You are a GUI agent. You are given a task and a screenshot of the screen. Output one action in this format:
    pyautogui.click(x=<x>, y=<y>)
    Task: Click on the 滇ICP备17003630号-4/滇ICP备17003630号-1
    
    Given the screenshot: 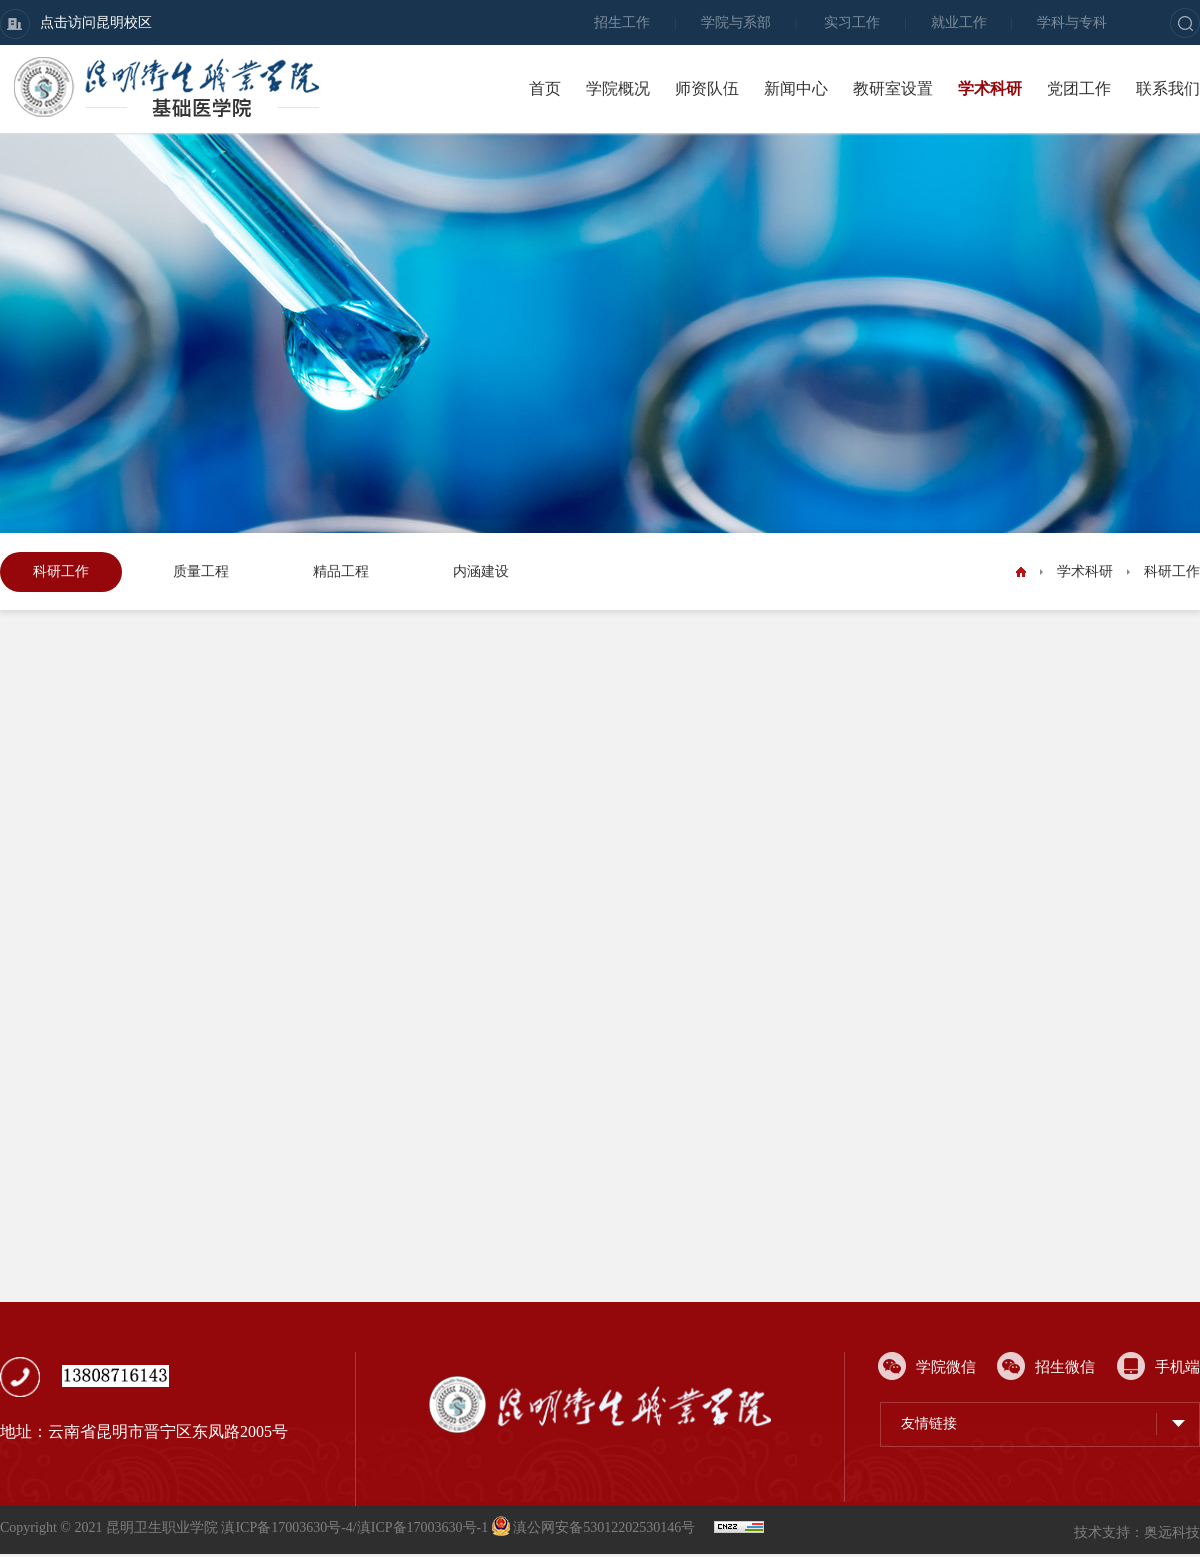 What is the action you would take?
    pyautogui.click(x=354, y=1527)
    